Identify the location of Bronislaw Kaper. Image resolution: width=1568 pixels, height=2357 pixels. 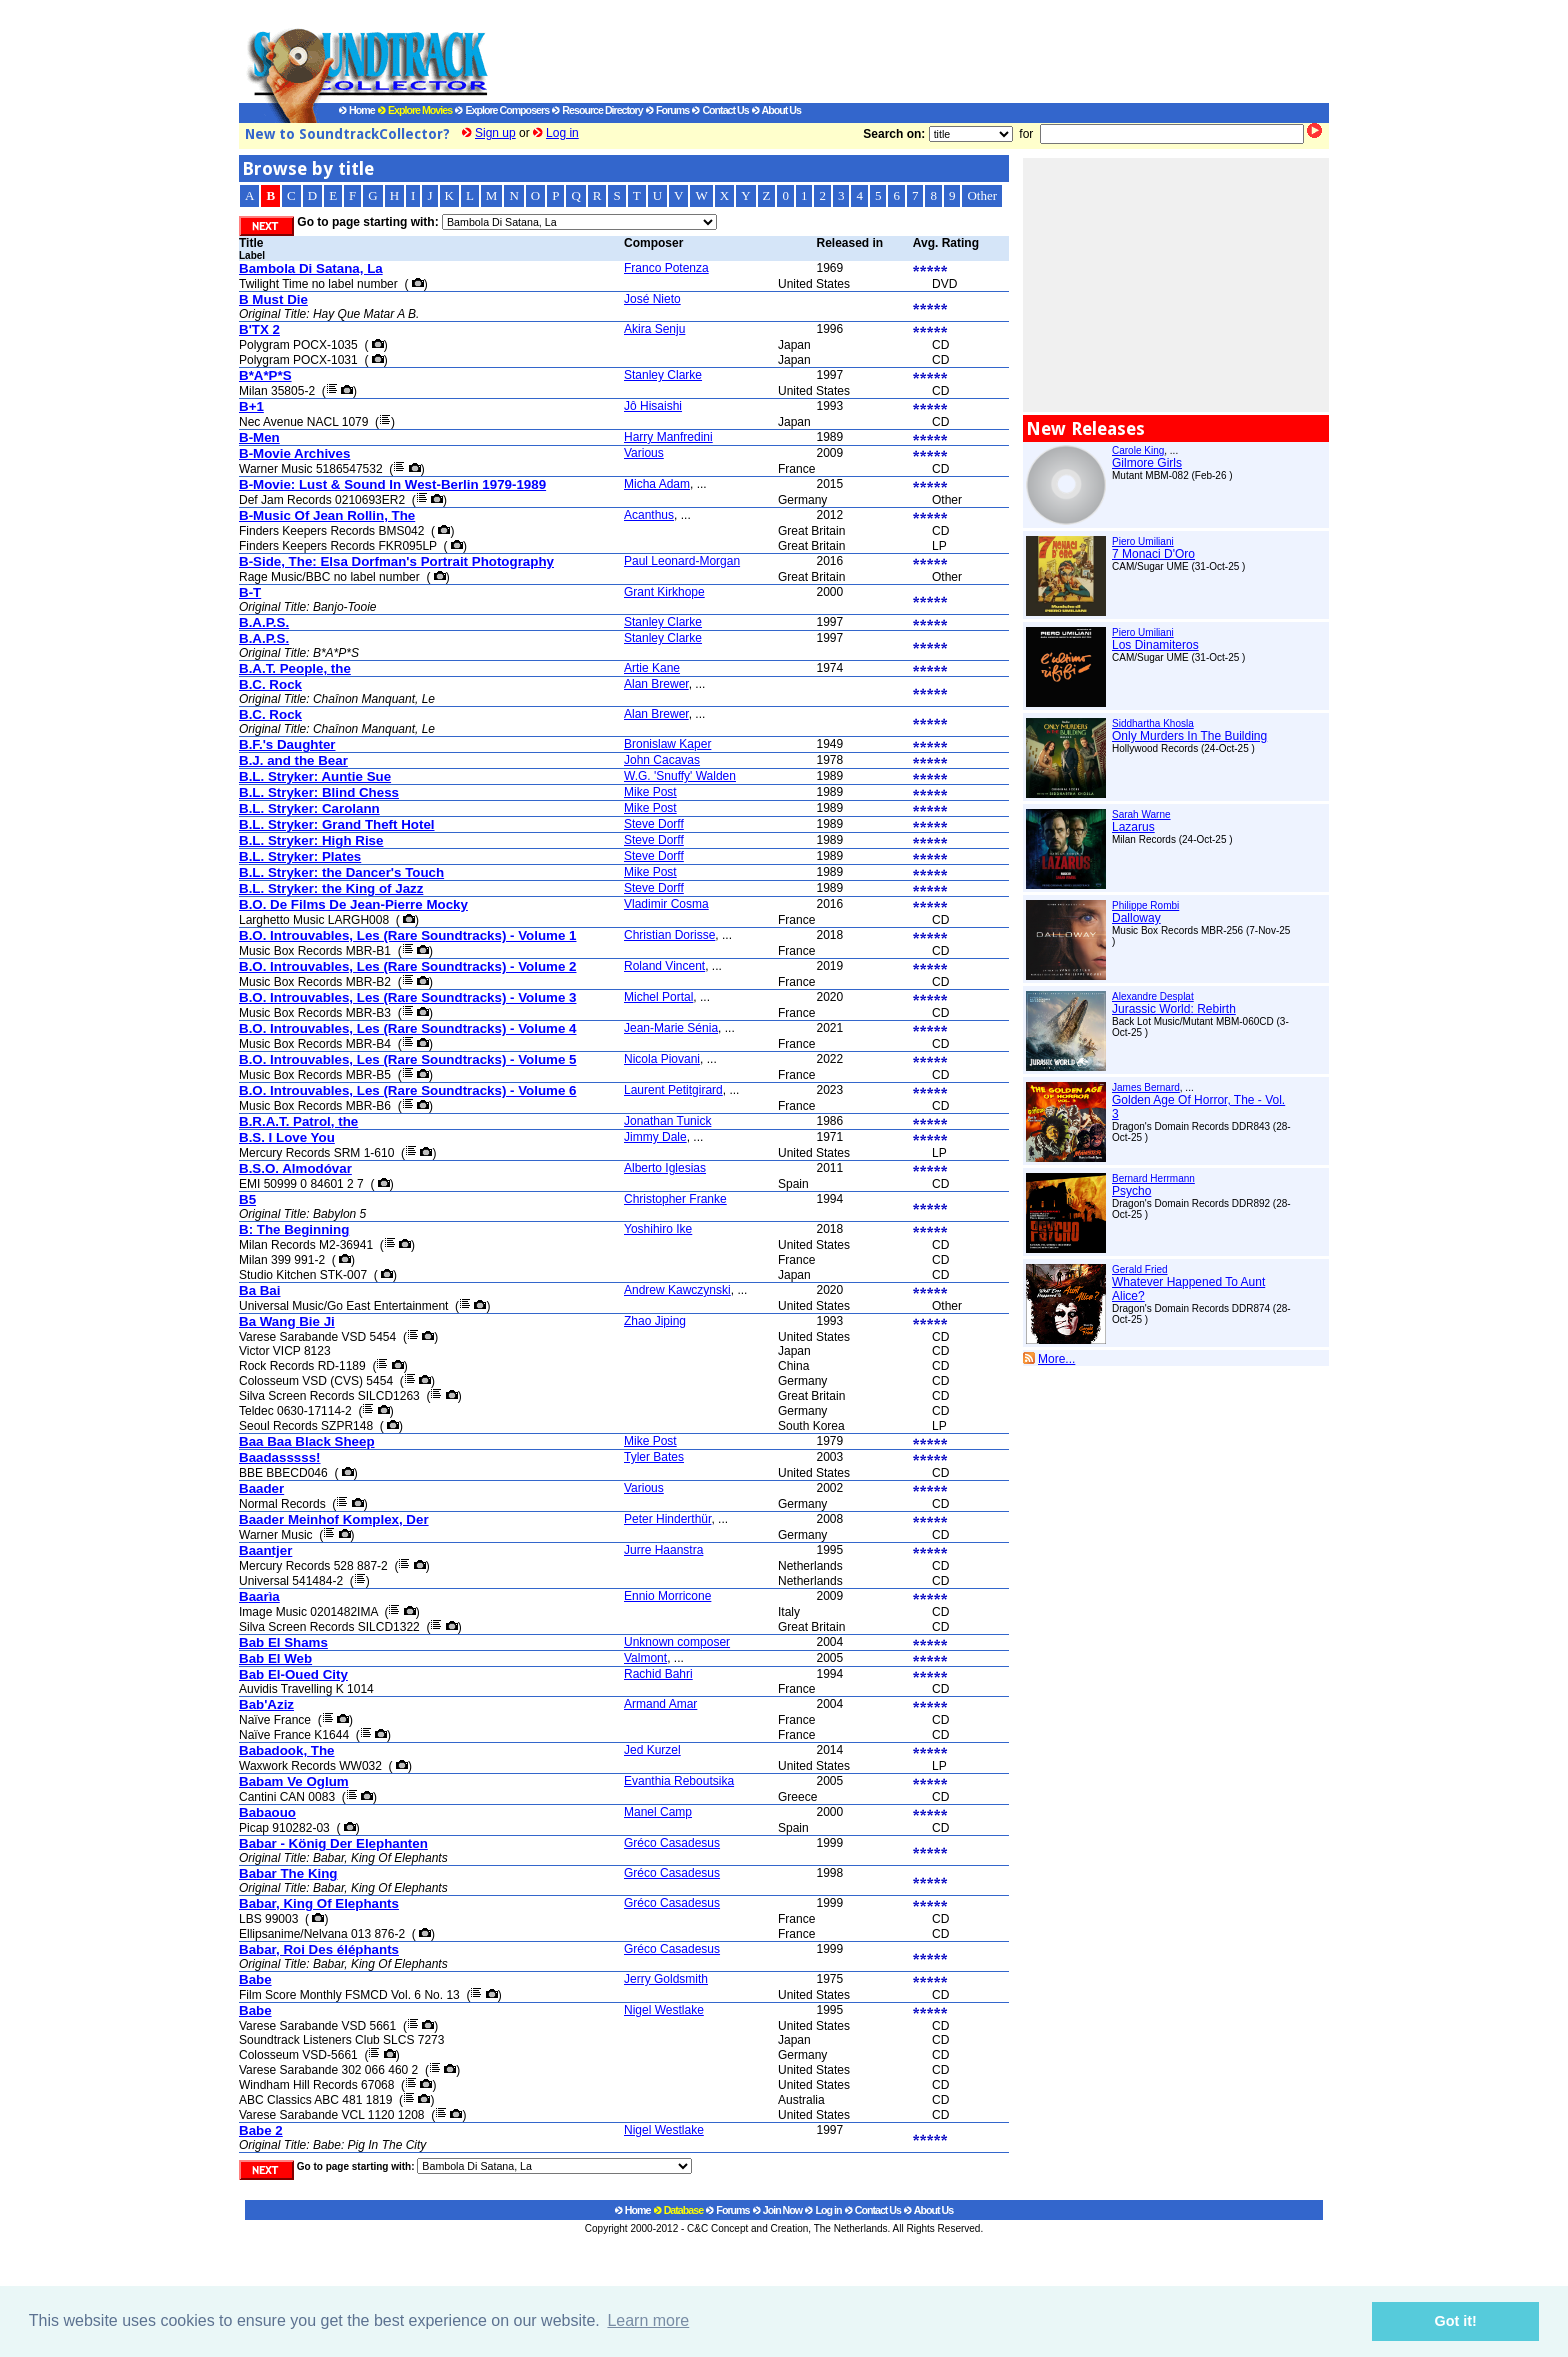
(667, 744).